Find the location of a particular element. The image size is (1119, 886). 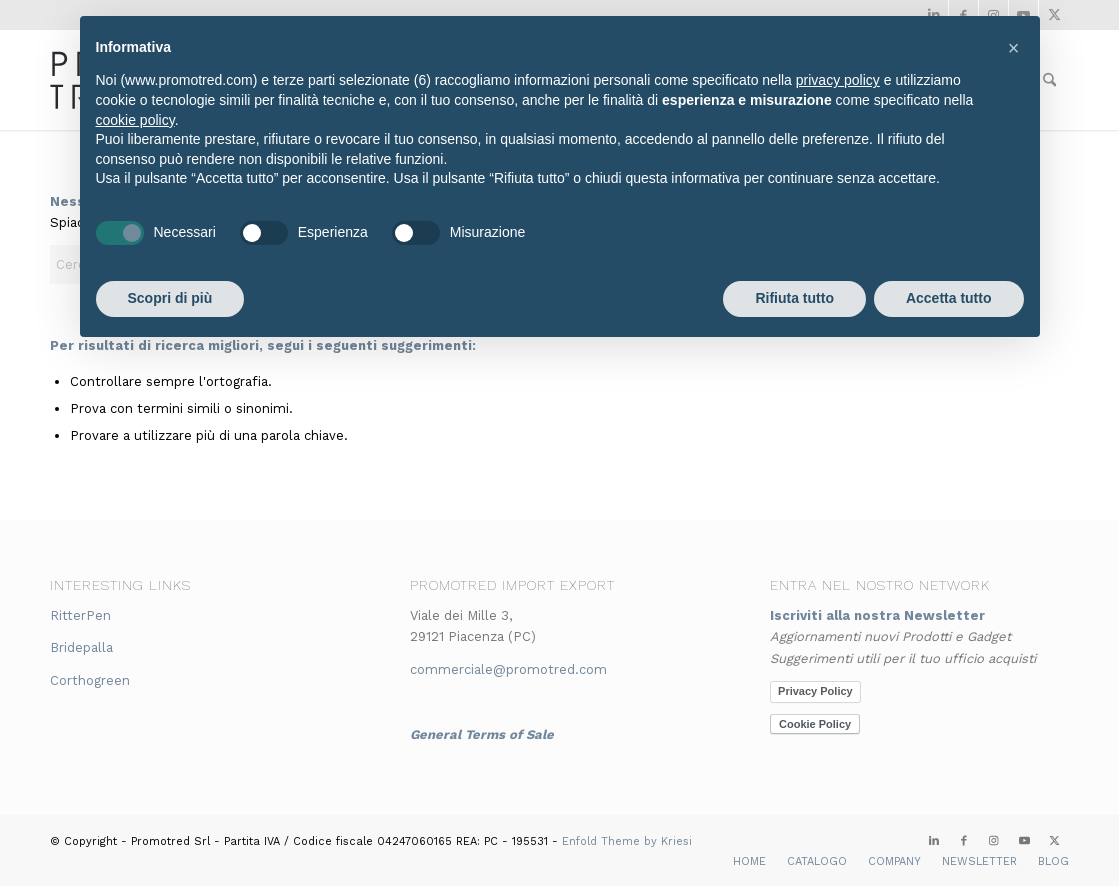

Corthogreen is located at coordinates (90, 680).